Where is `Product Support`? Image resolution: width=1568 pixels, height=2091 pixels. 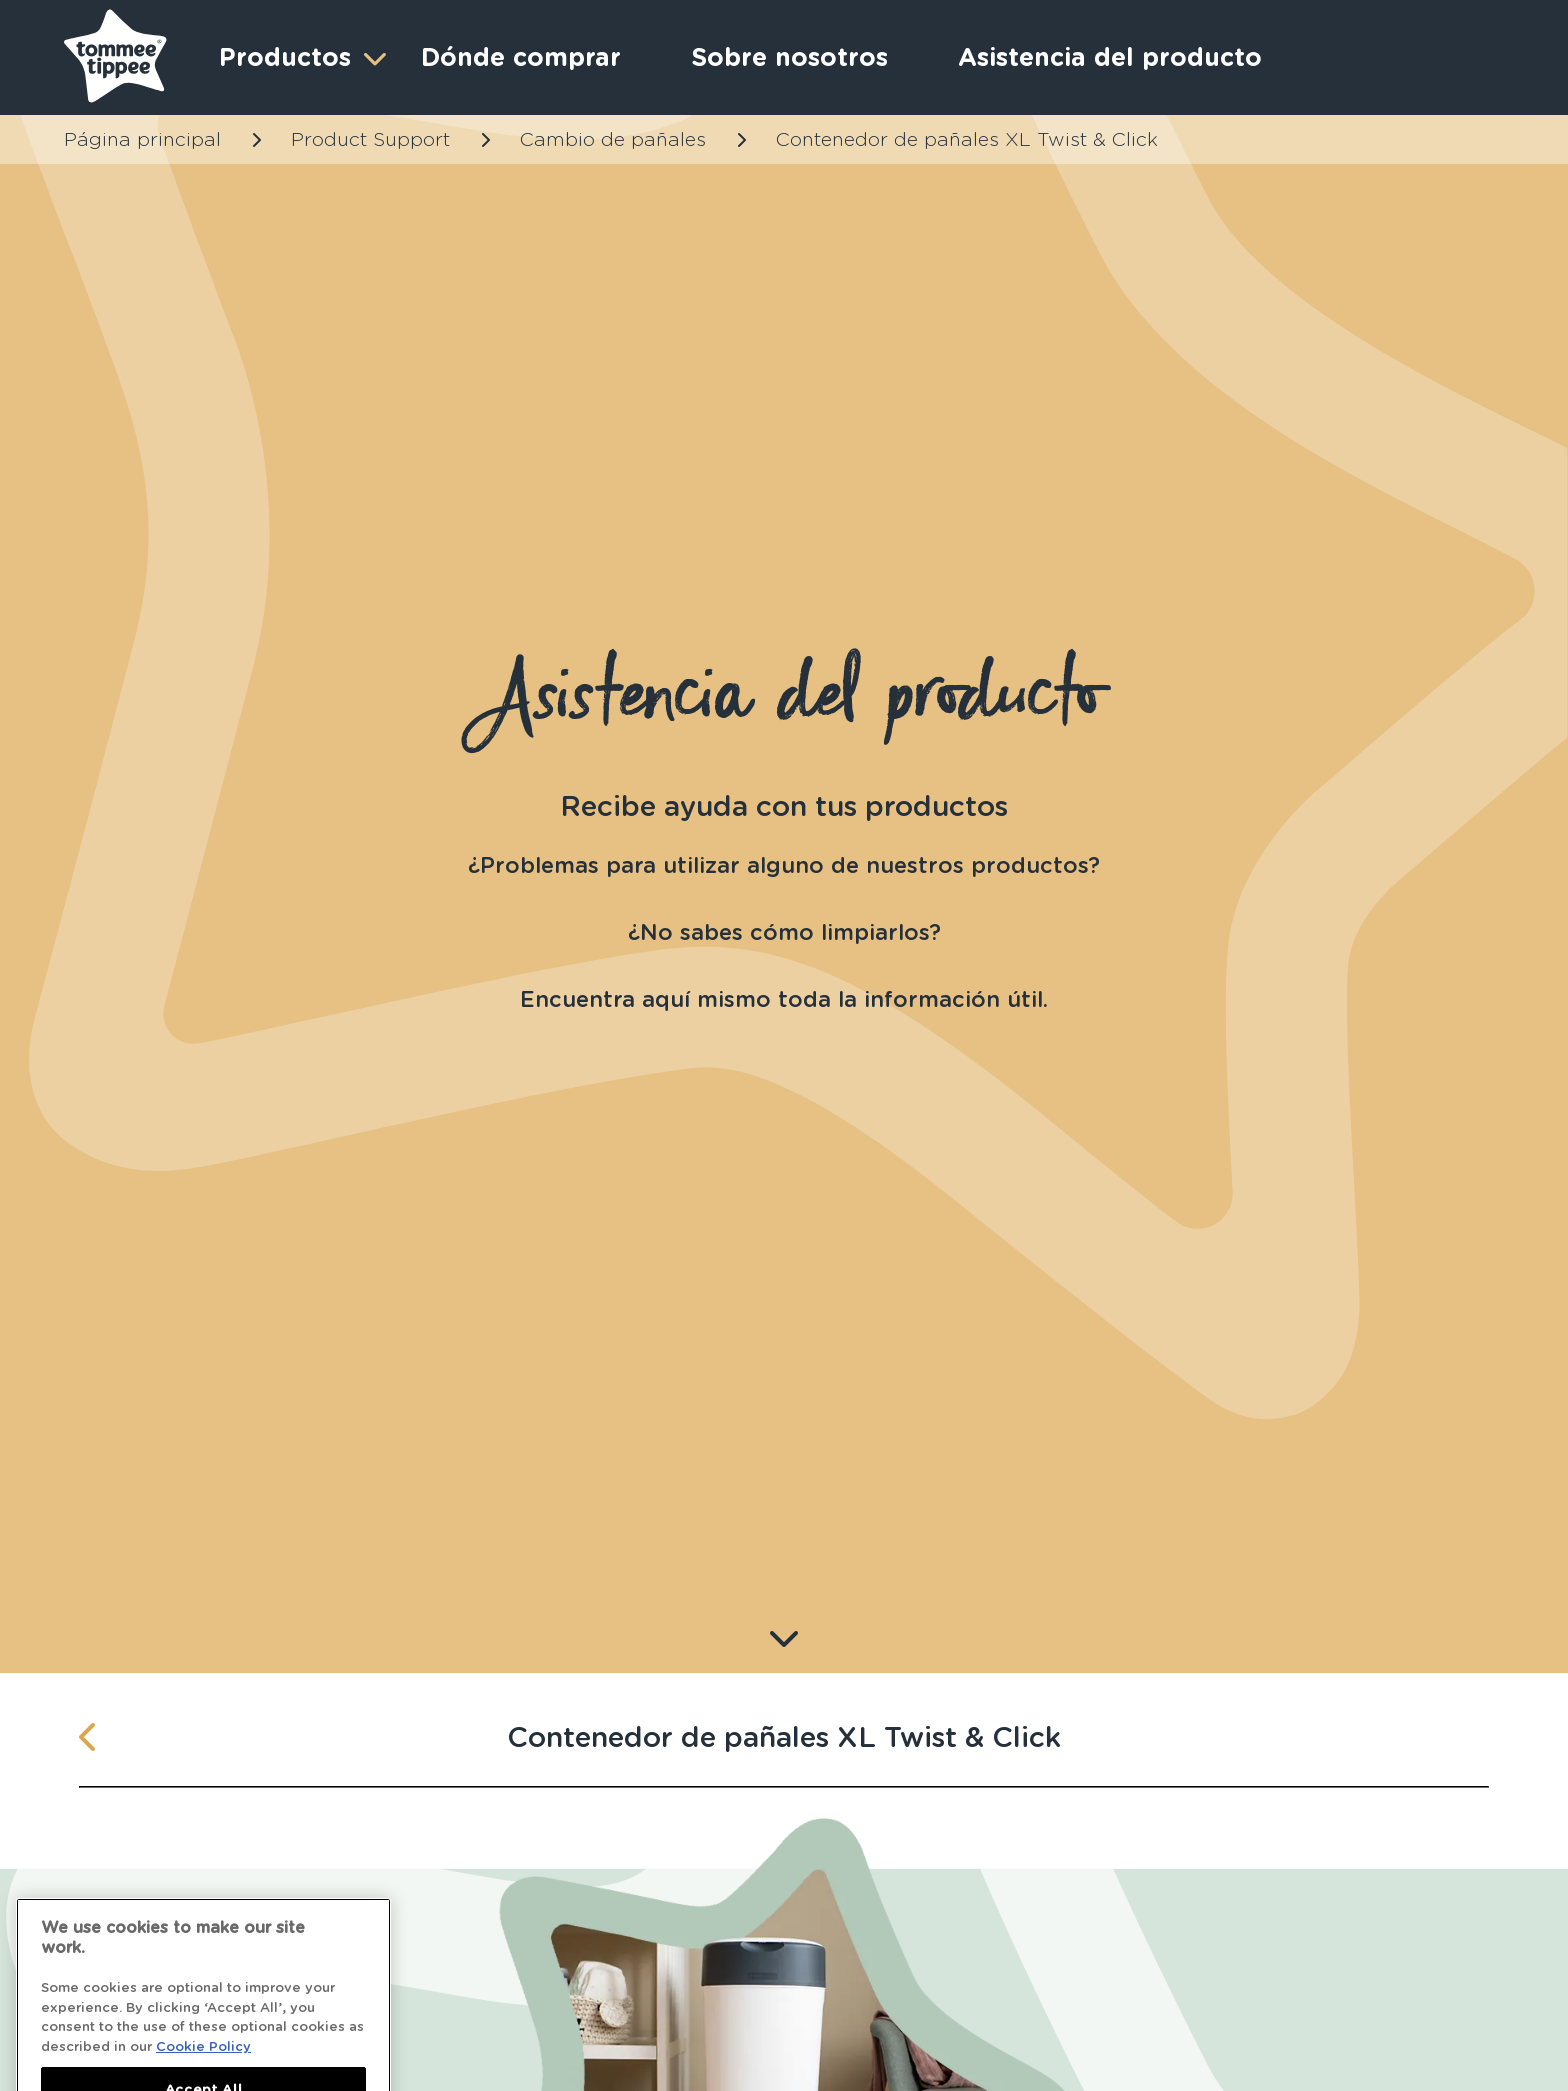
Product Support is located at coordinates (370, 139).